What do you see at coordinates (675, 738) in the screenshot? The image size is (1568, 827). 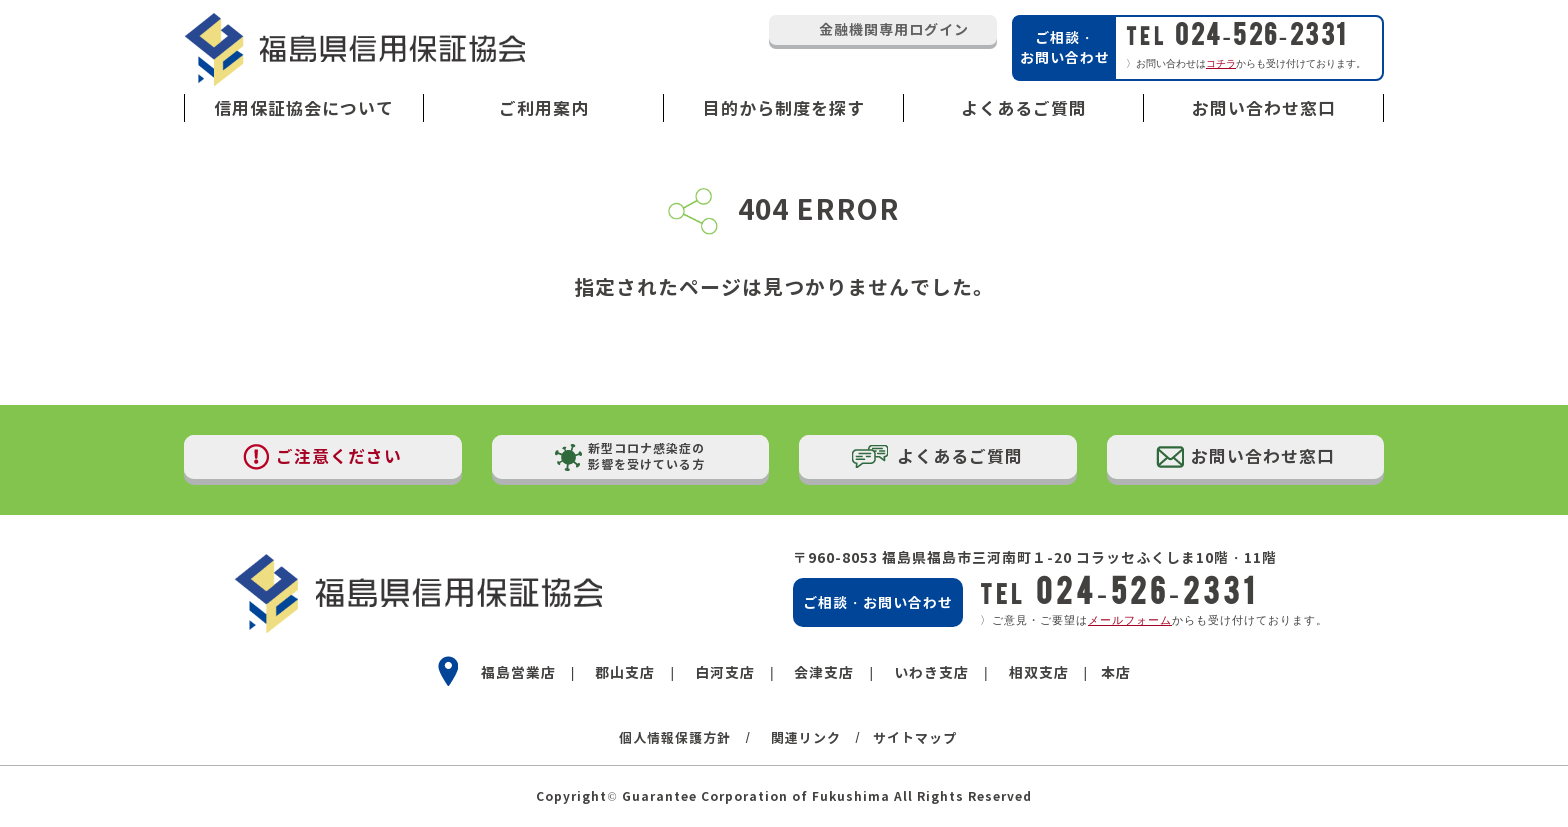 I see `個人情報保護方針` at bounding box center [675, 738].